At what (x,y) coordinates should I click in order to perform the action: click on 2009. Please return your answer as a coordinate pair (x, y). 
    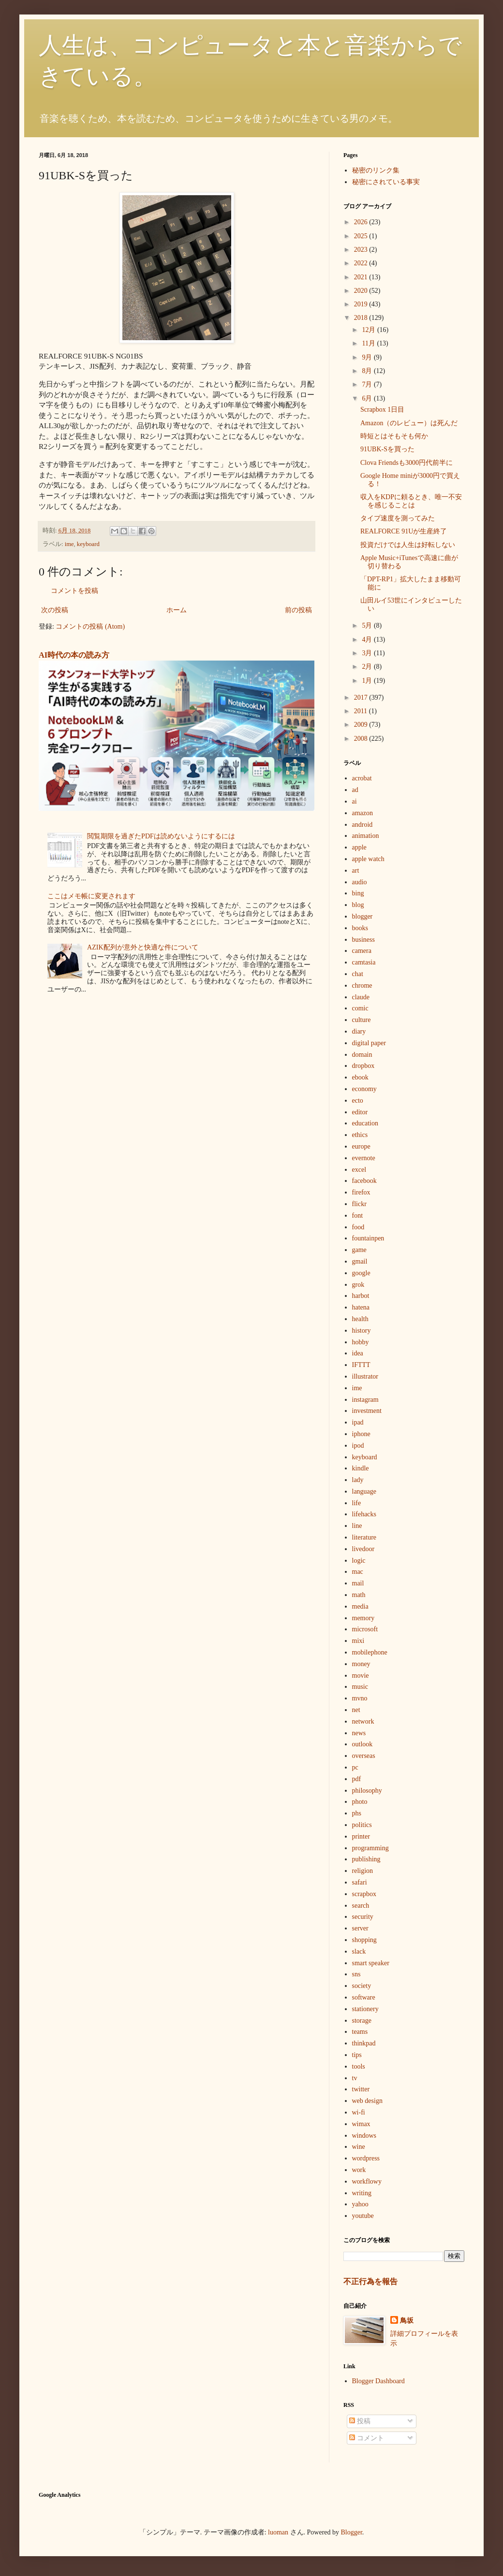
    Looking at the image, I should click on (362, 724).